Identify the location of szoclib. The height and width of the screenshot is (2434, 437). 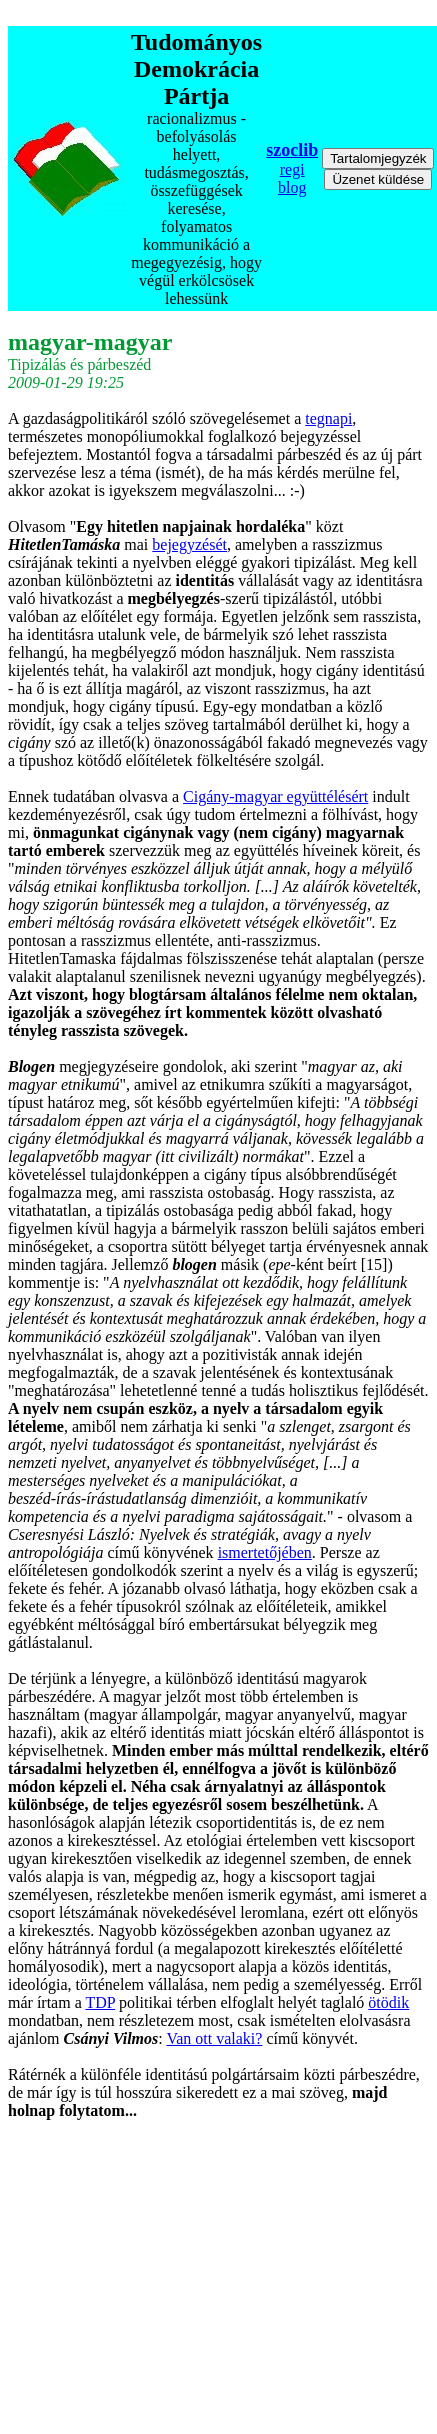
(292, 150).